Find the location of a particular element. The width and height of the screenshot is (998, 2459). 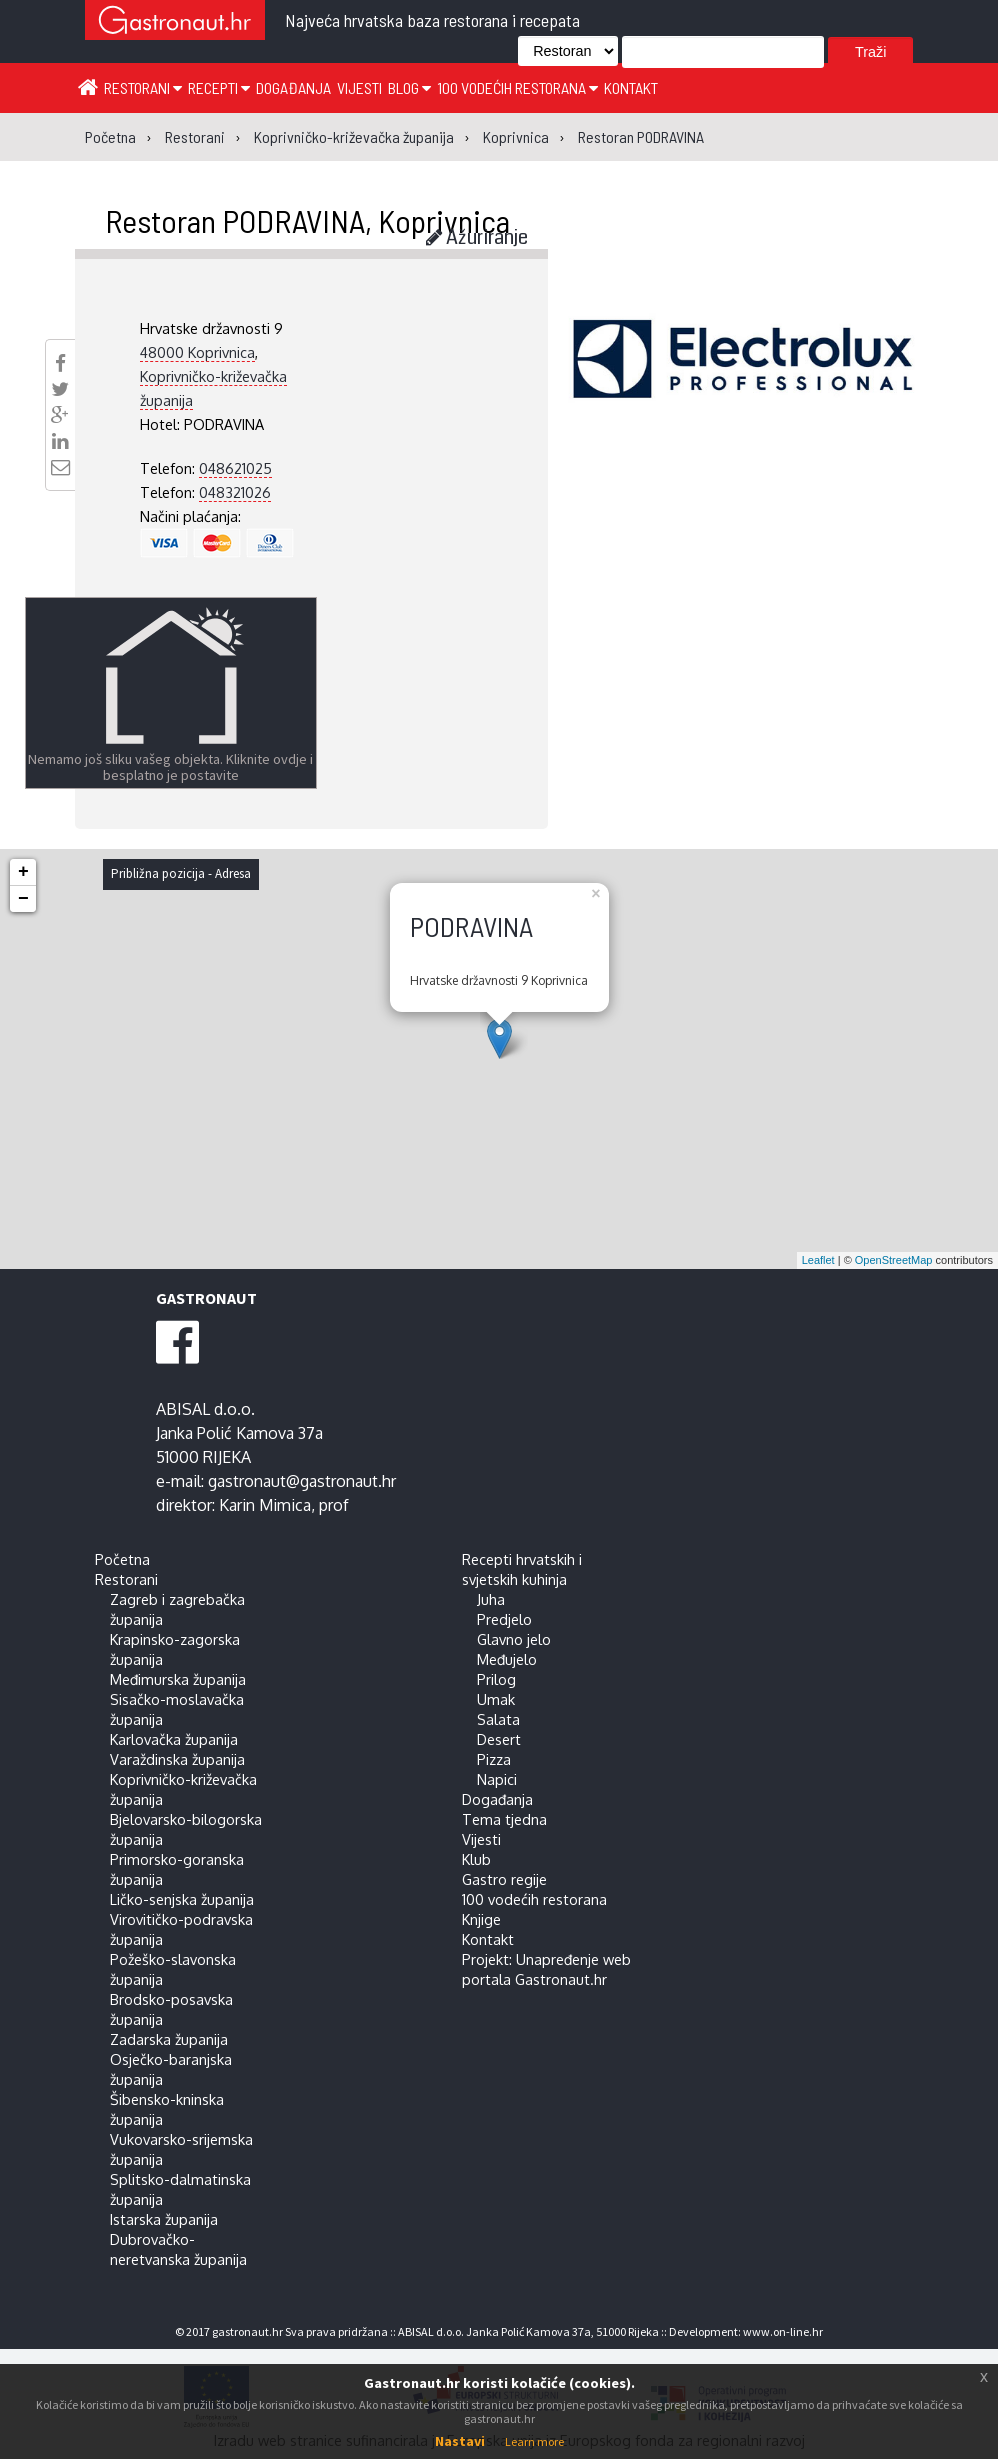

Prilog is located at coordinates (496, 1679).